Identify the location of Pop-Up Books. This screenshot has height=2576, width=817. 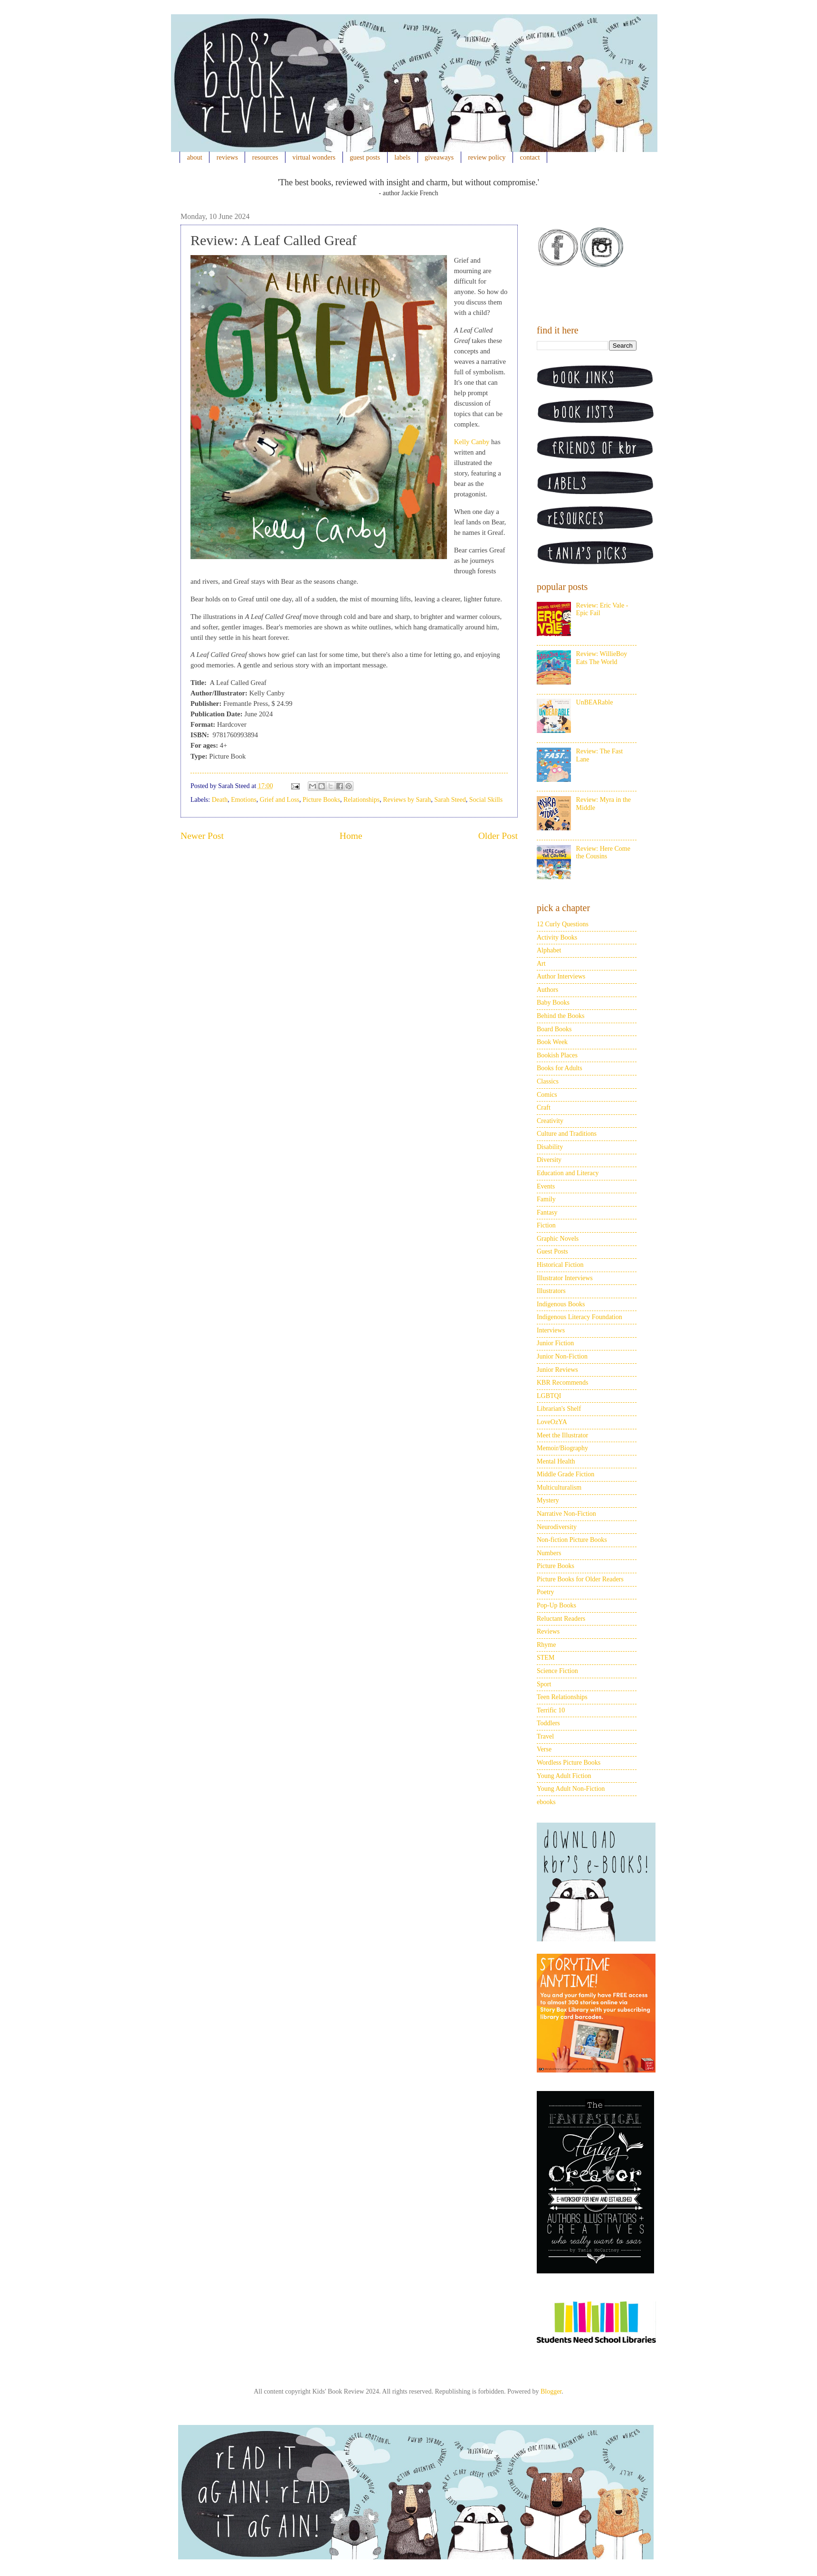
(556, 1605).